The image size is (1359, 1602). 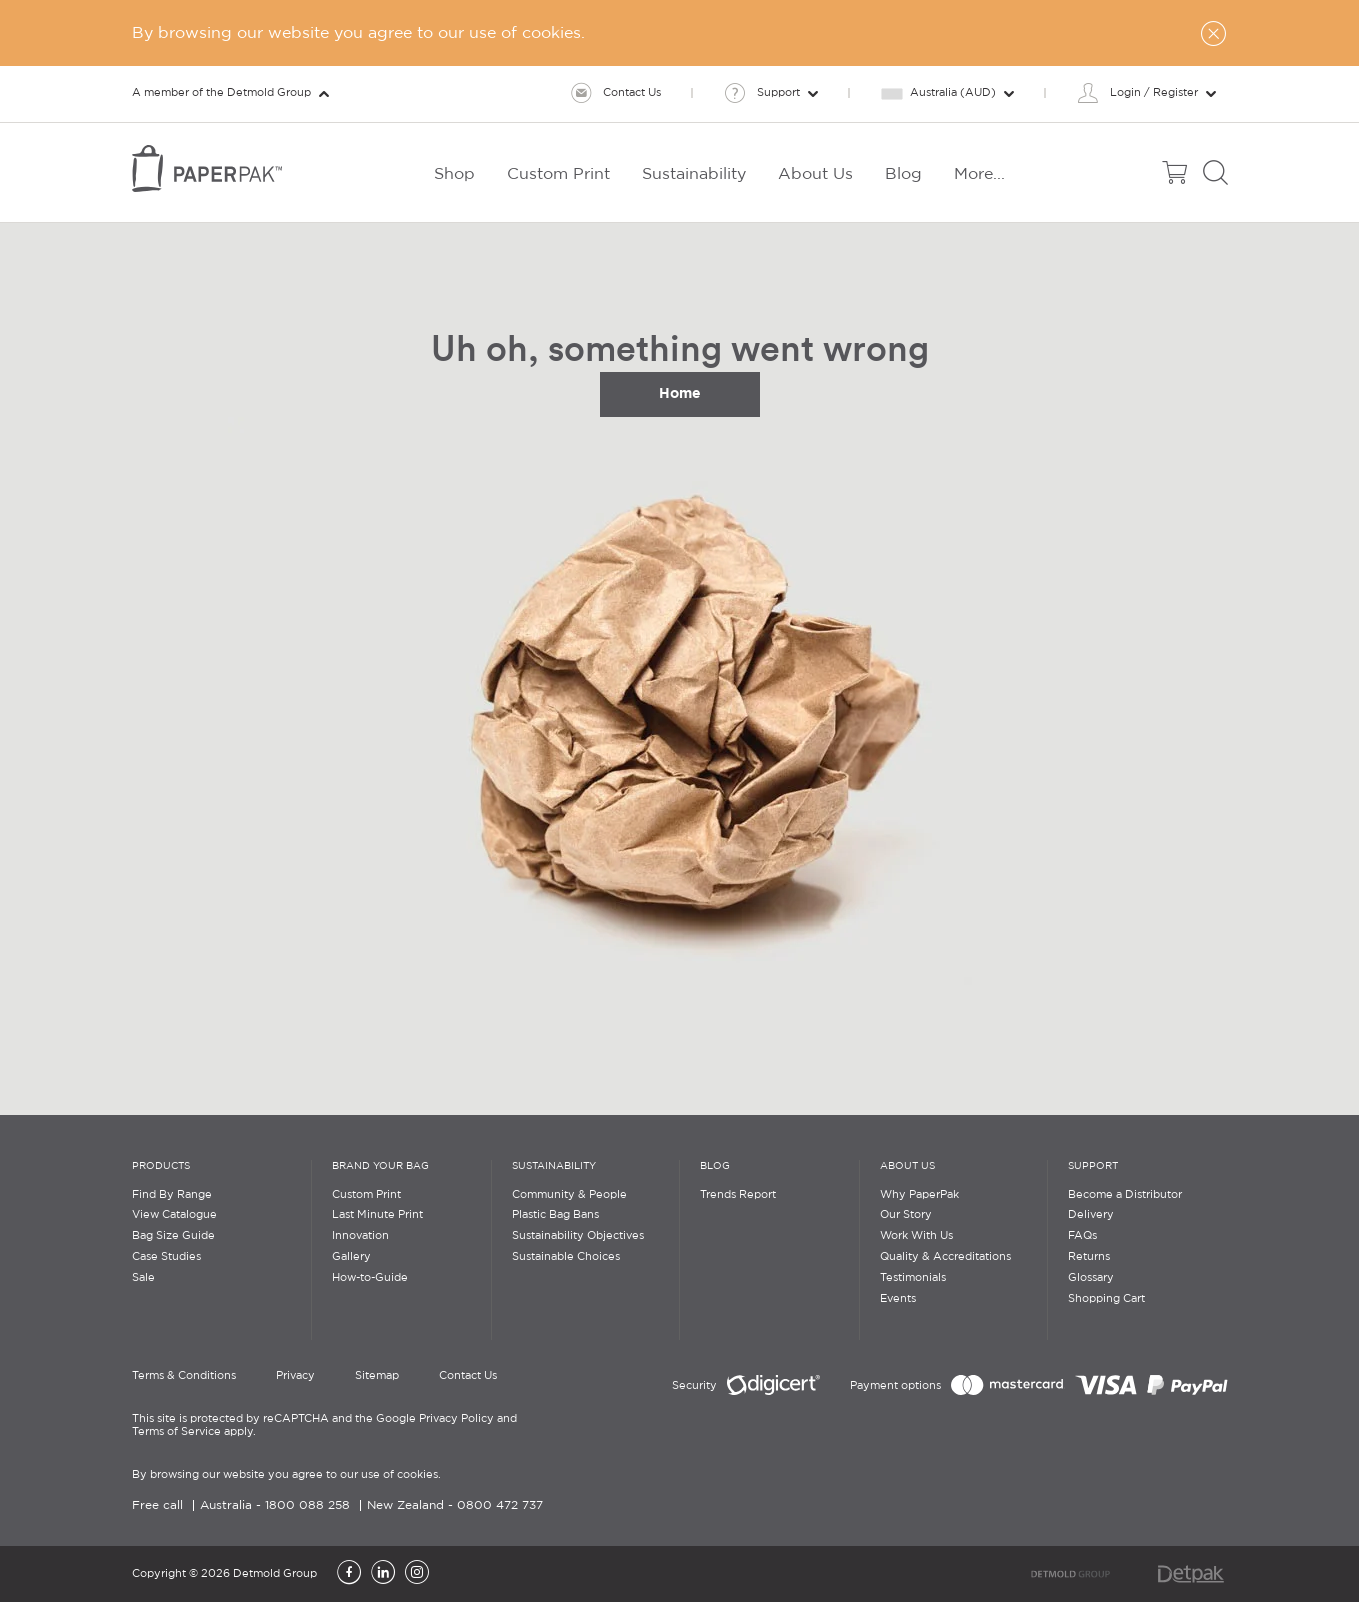 What do you see at coordinates (166, 1257) in the screenshot?
I see `Case Studies` at bounding box center [166, 1257].